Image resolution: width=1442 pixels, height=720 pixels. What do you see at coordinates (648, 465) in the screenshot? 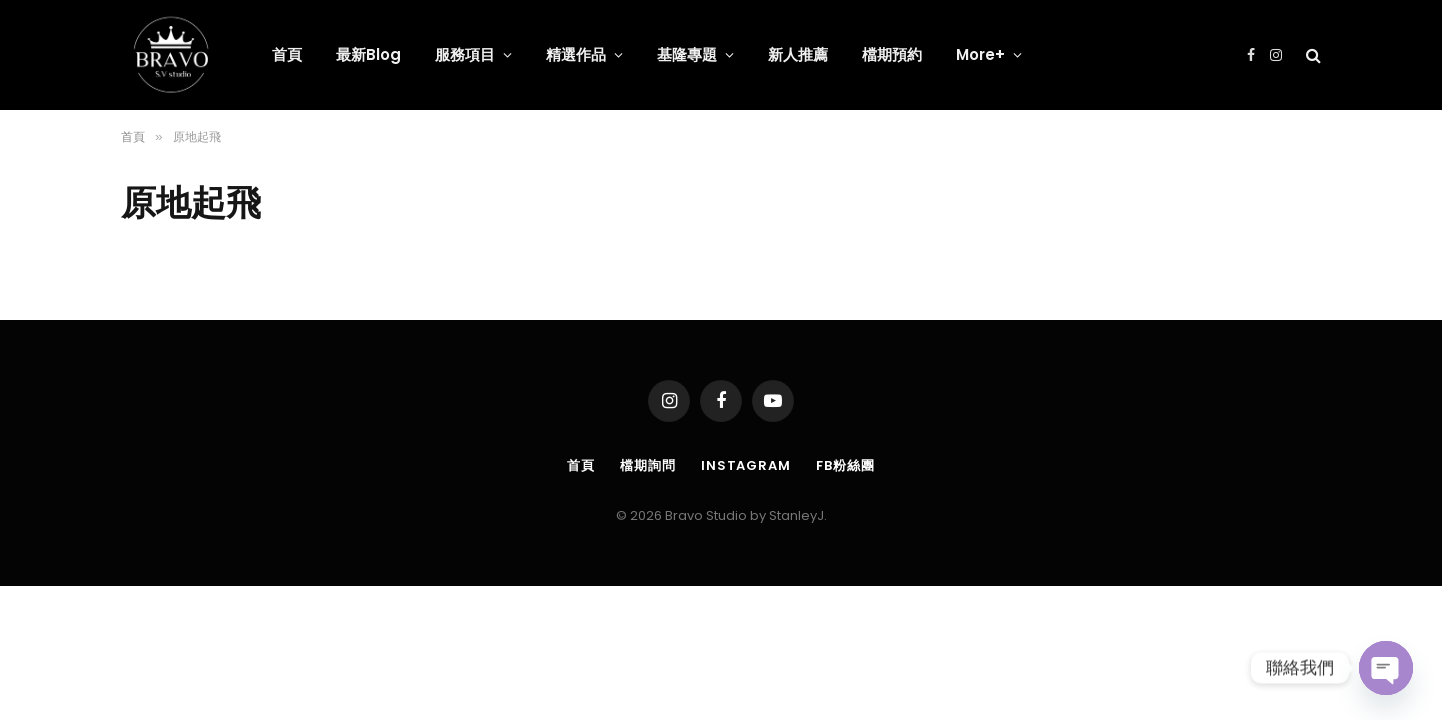
I see `檔期詢問` at bounding box center [648, 465].